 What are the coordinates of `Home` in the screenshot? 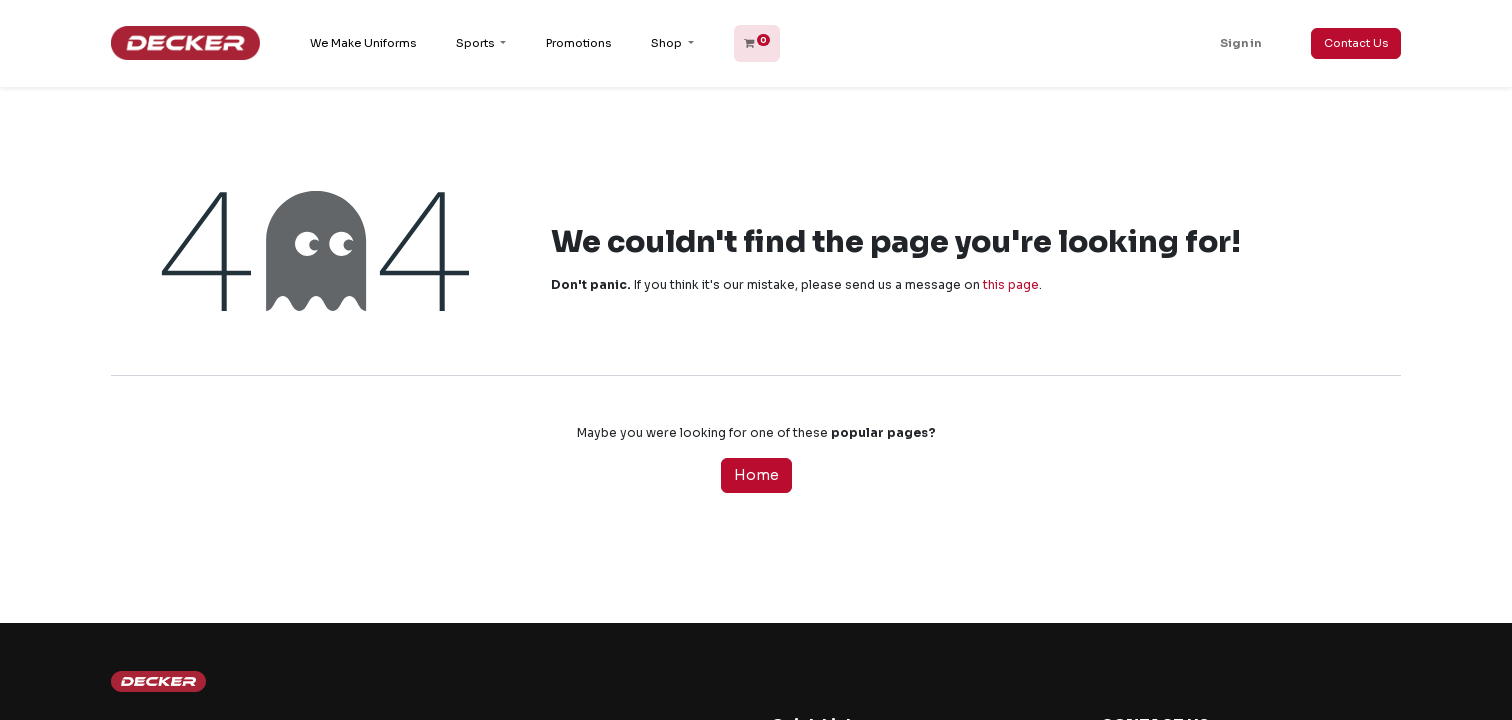 It's located at (756, 475).